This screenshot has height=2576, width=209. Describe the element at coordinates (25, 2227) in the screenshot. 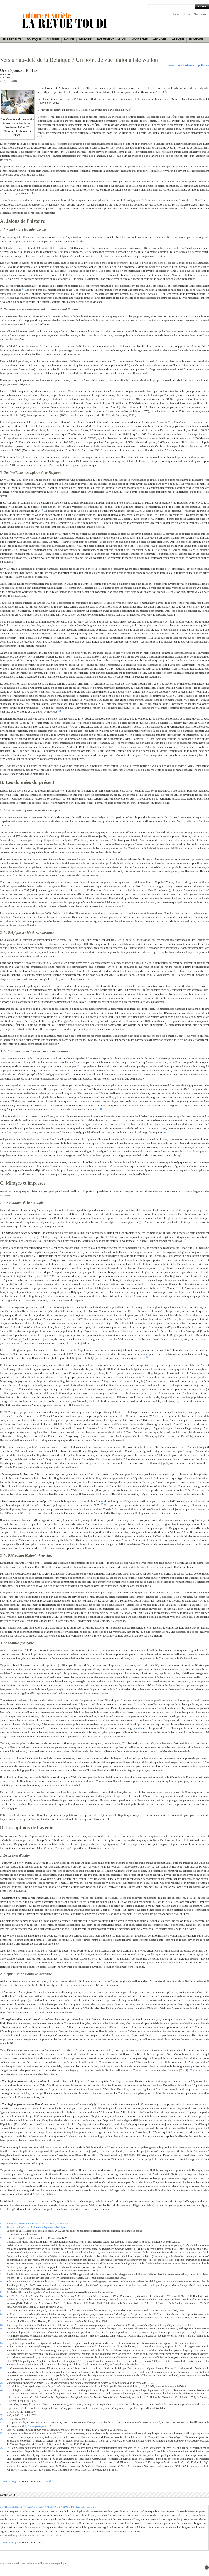

I see `Réunion de Re-Bel le 17 décembre` at that location.